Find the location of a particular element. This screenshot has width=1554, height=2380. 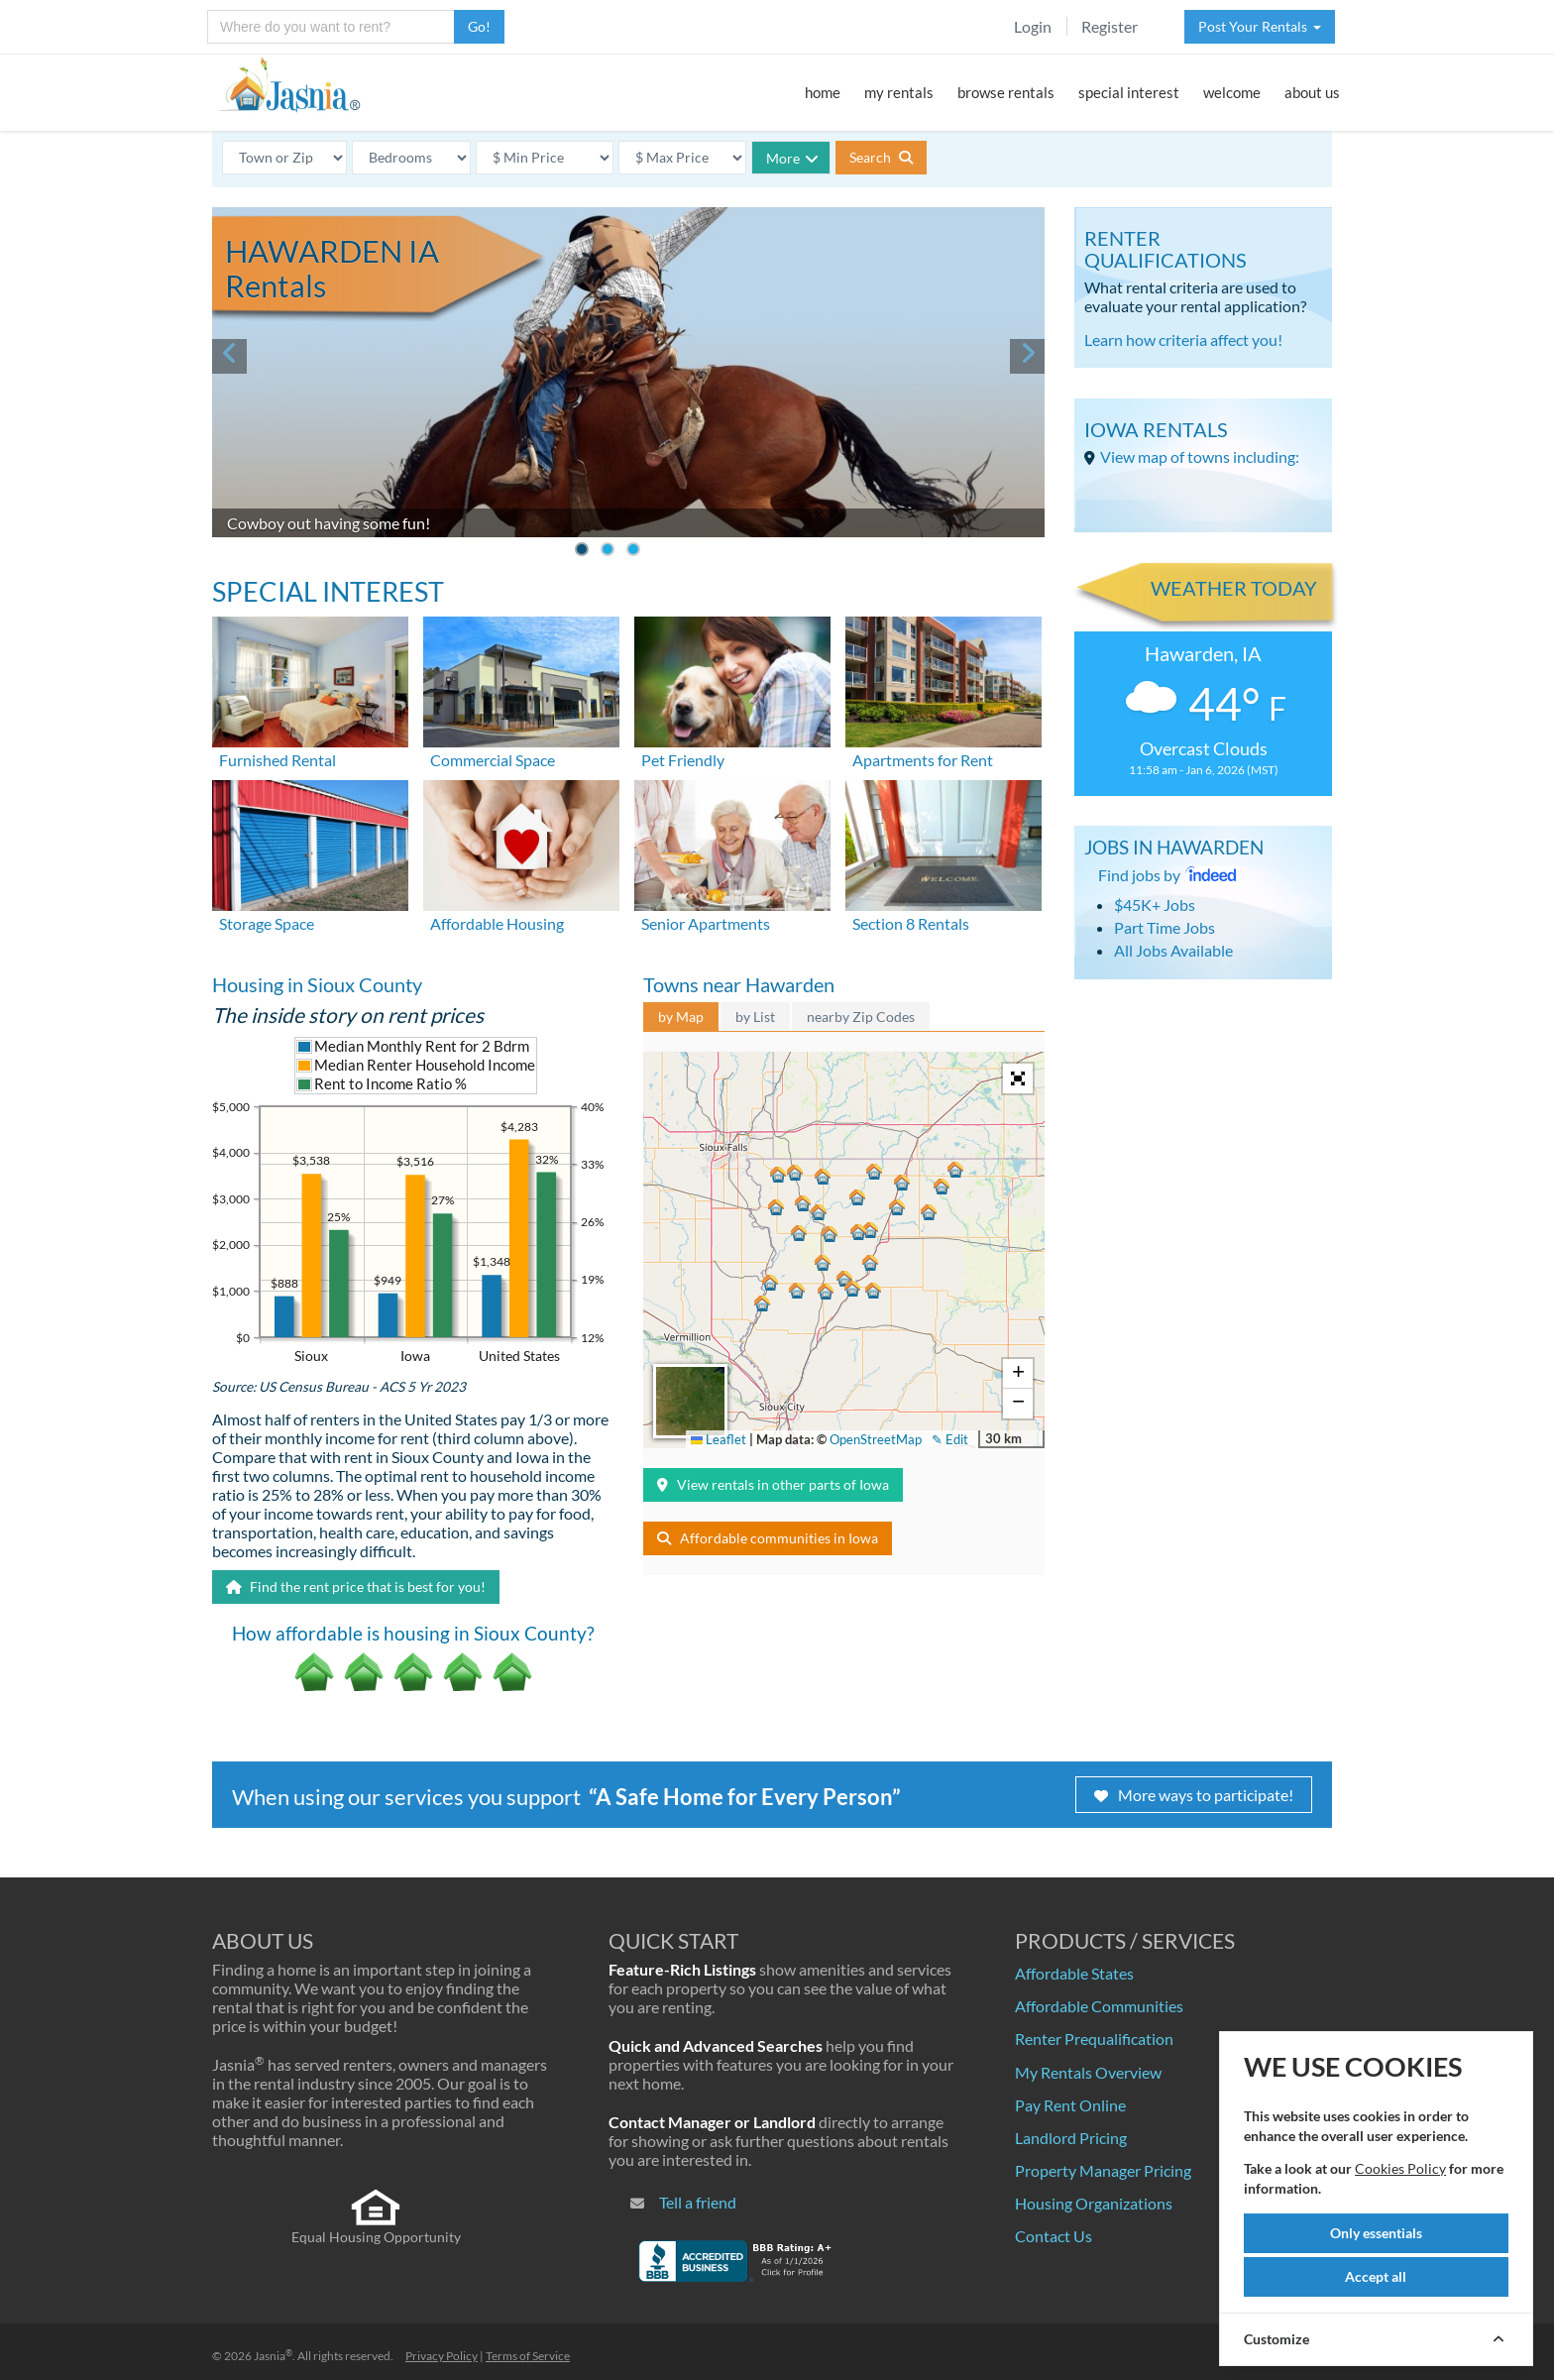

Pet Friendly is located at coordinates (682, 759).